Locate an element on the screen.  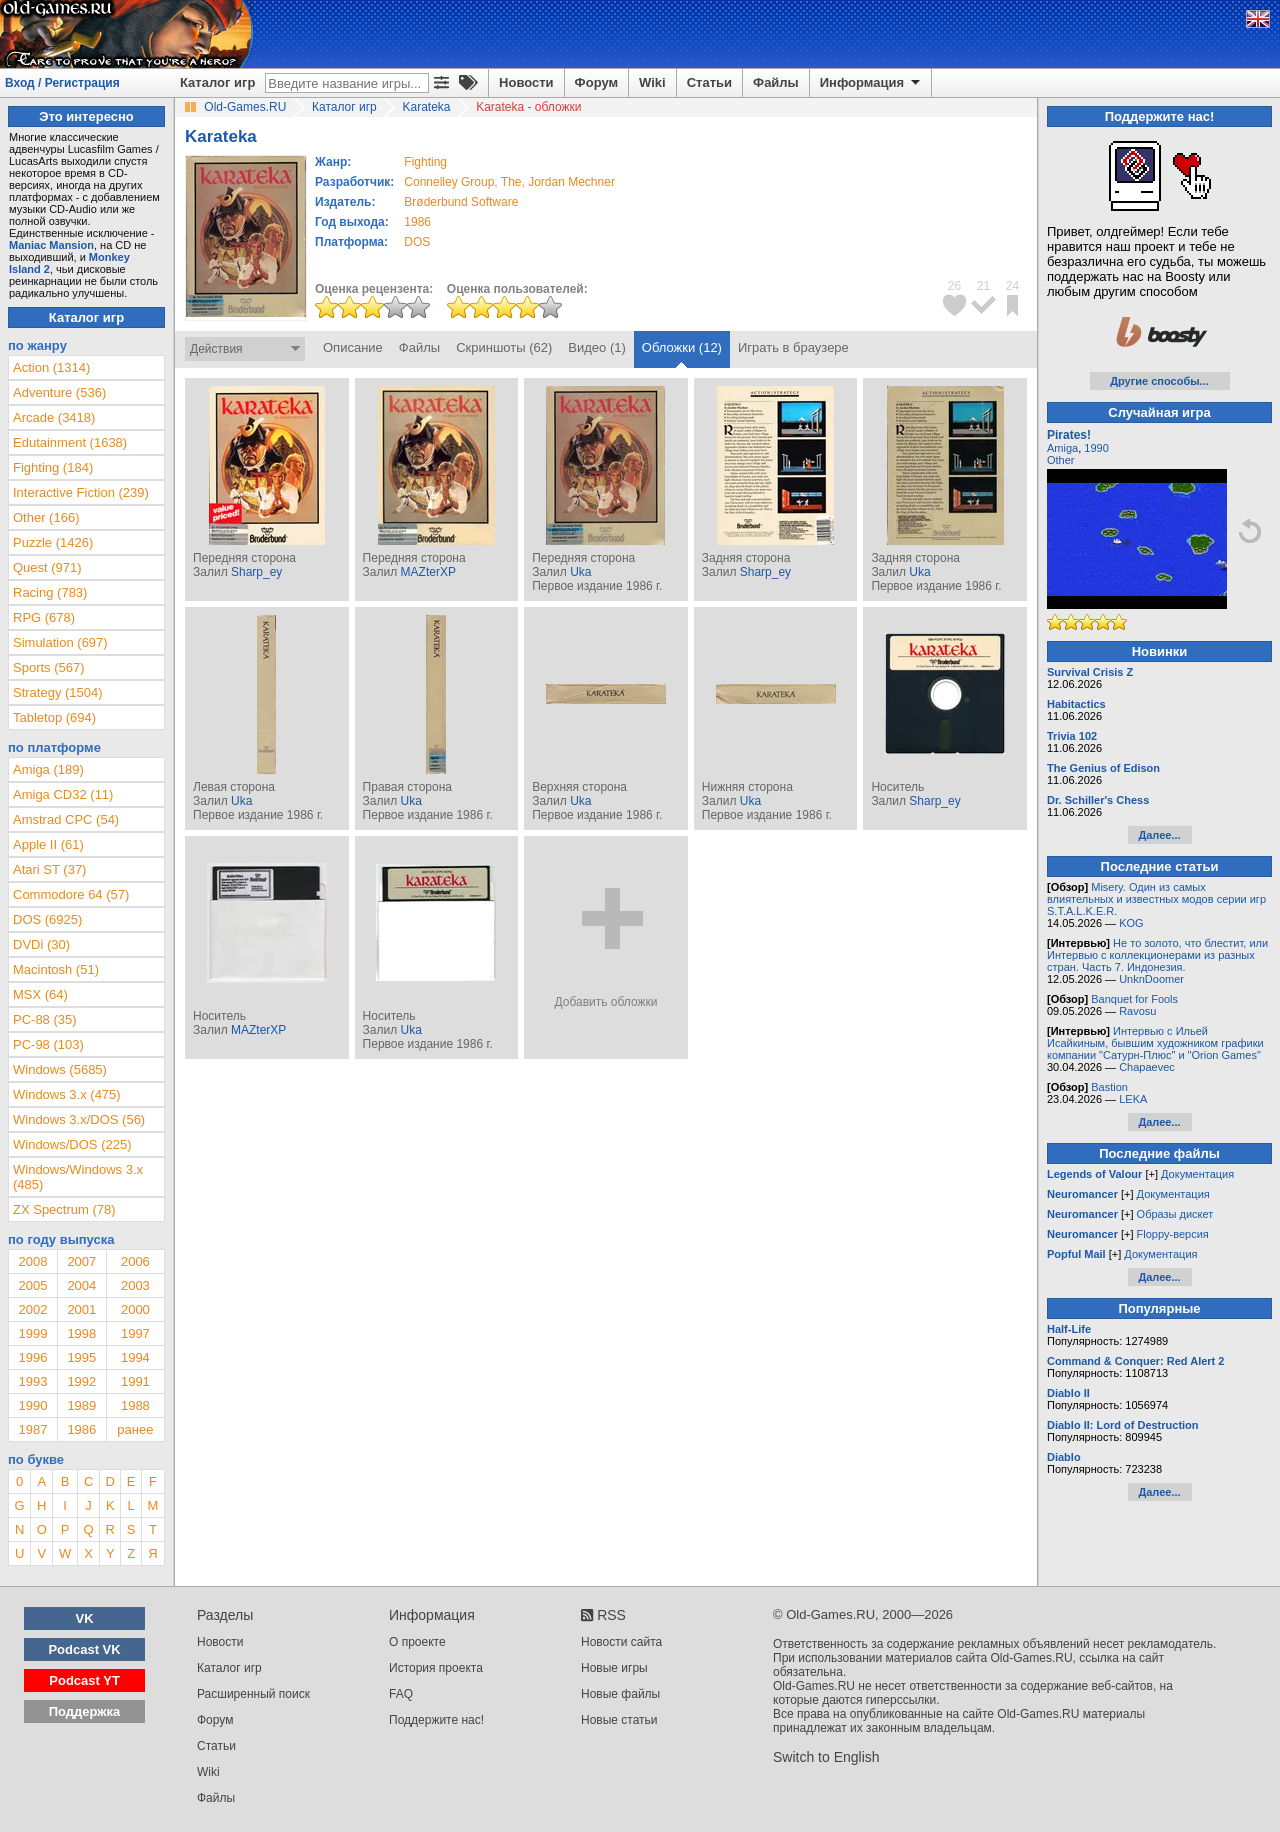
Quest (971) is located at coordinates (47, 567).